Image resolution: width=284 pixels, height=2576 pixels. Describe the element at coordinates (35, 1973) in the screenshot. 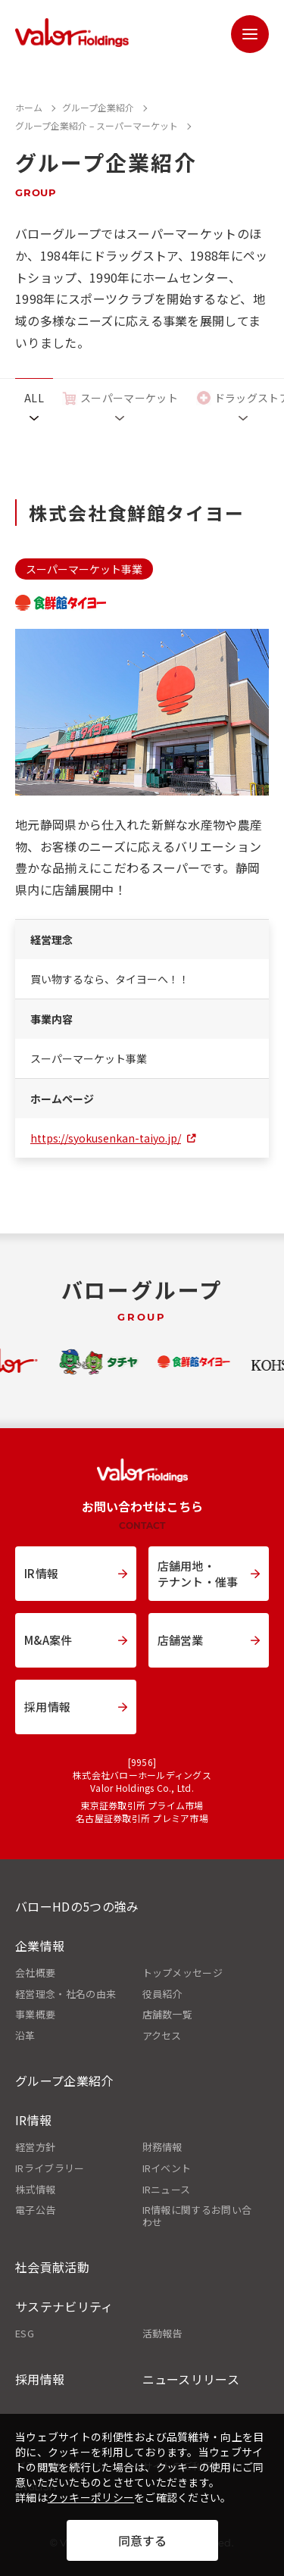

I see `会社概要` at that location.